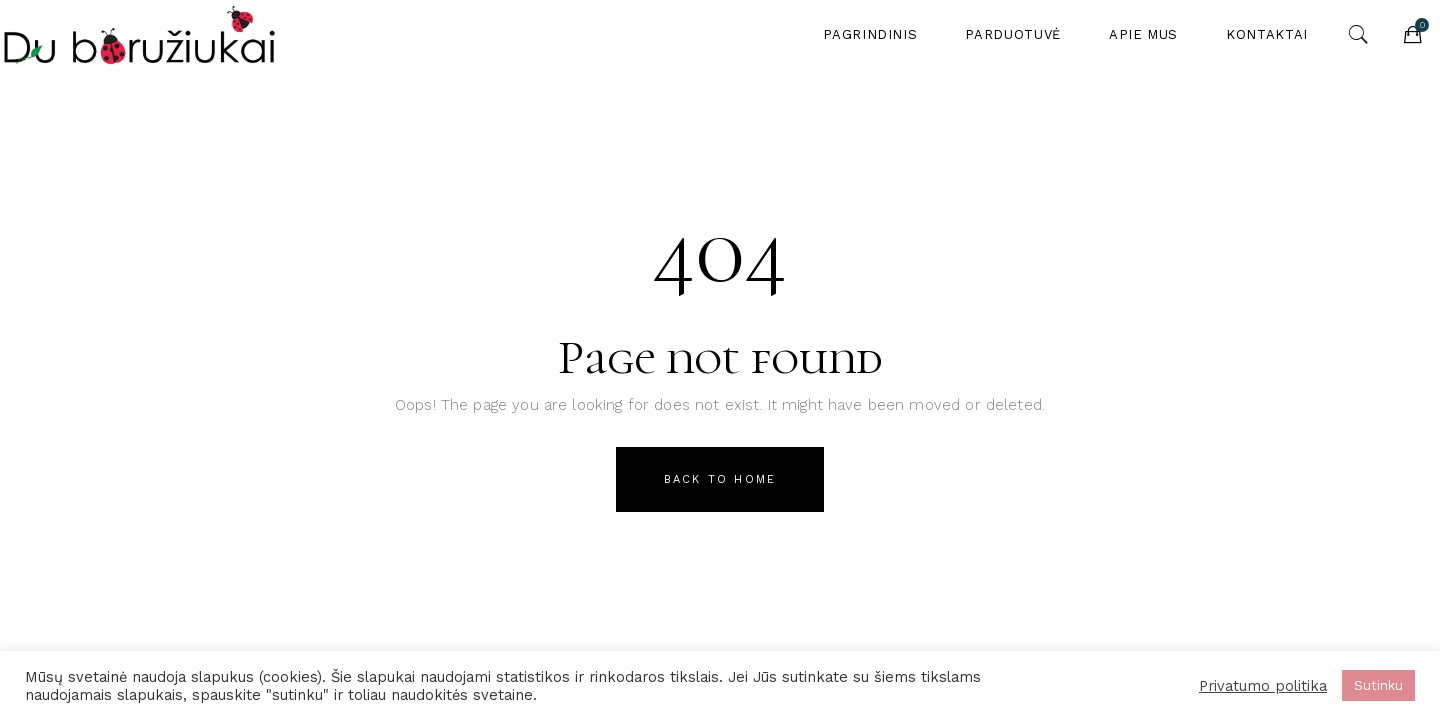  Describe the element at coordinates (1378, 685) in the screenshot. I see `Sutinku [button]` at that location.